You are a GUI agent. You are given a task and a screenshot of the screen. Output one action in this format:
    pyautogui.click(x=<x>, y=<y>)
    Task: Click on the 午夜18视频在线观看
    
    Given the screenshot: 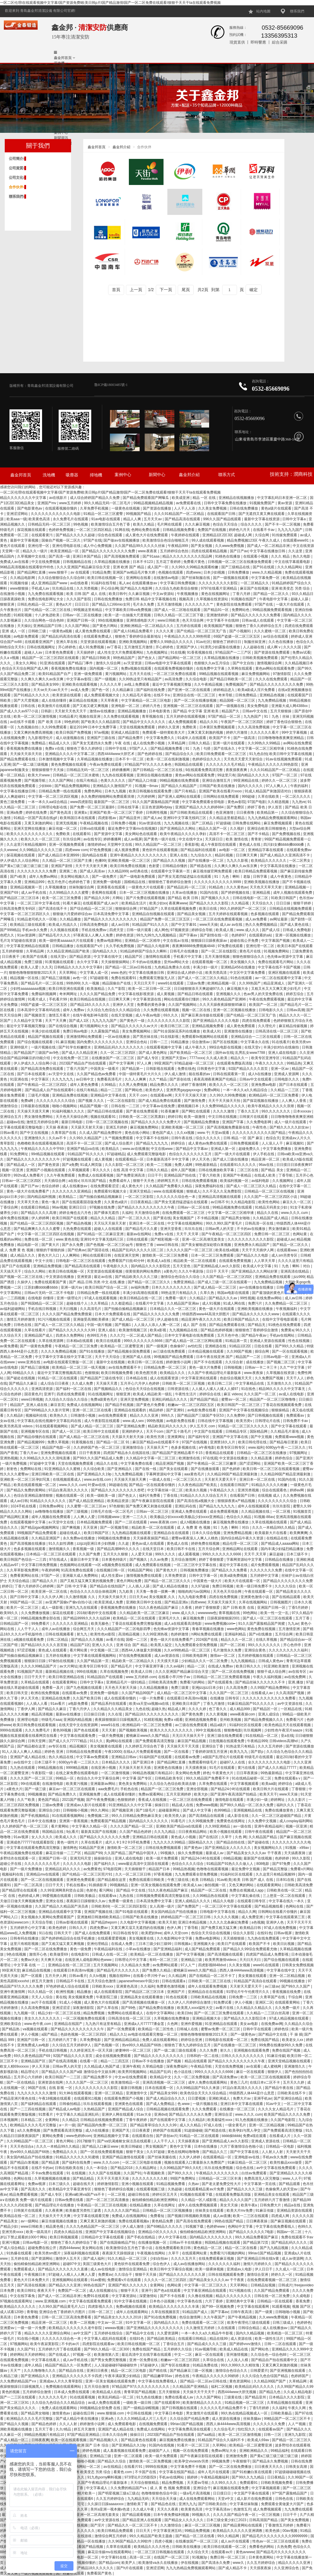 What is the action you would take?
    pyautogui.click(x=55, y=2098)
    